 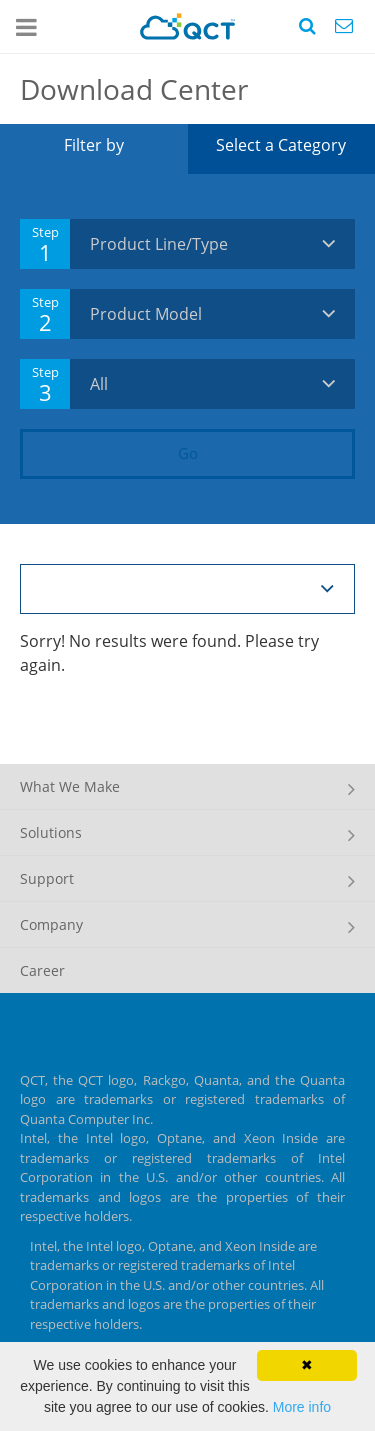 What do you see at coordinates (188, 453) in the screenshot?
I see `Go` at bounding box center [188, 453].